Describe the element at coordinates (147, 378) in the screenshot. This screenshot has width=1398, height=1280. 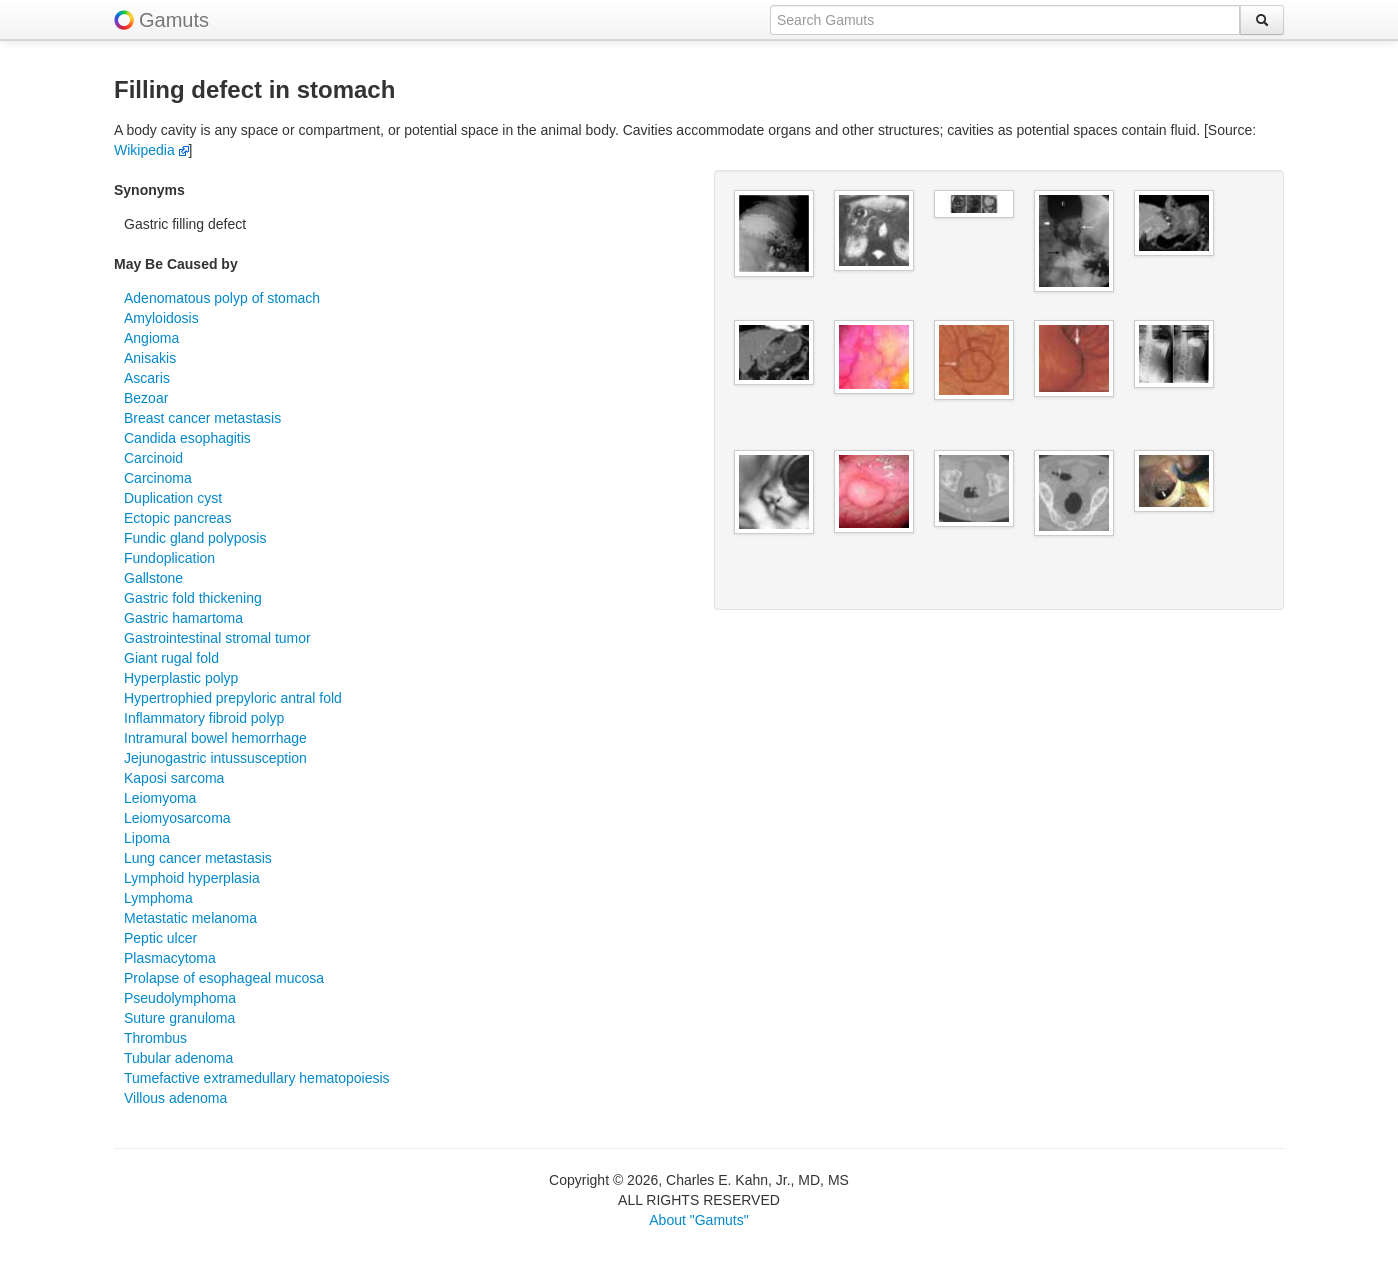
I see `Ascaris` at that location.